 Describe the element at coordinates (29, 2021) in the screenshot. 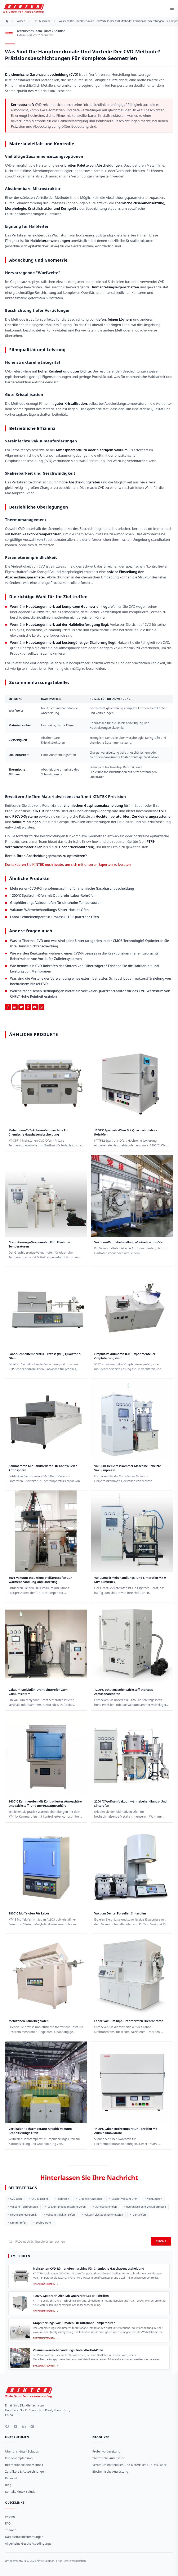

I see `Mehrzonen-Labortiegelofen` at that location.